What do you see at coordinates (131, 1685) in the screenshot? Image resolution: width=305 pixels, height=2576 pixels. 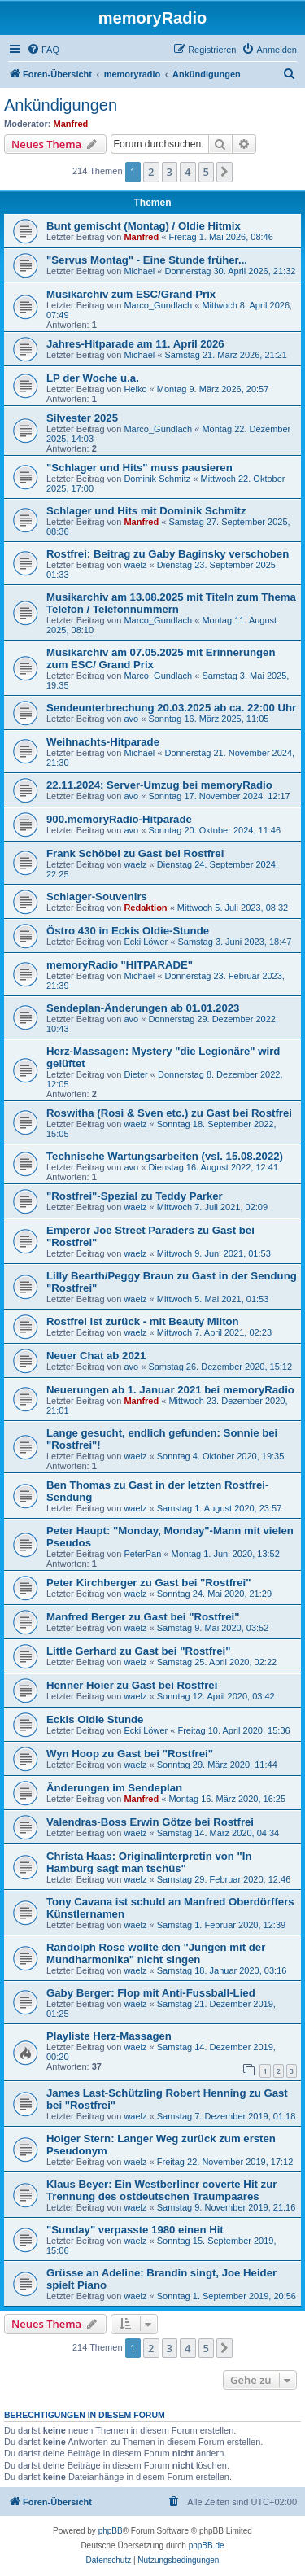 I see `Henner Hoier zu Gast bei Rostfrei` at bounding box center [131, 1685].